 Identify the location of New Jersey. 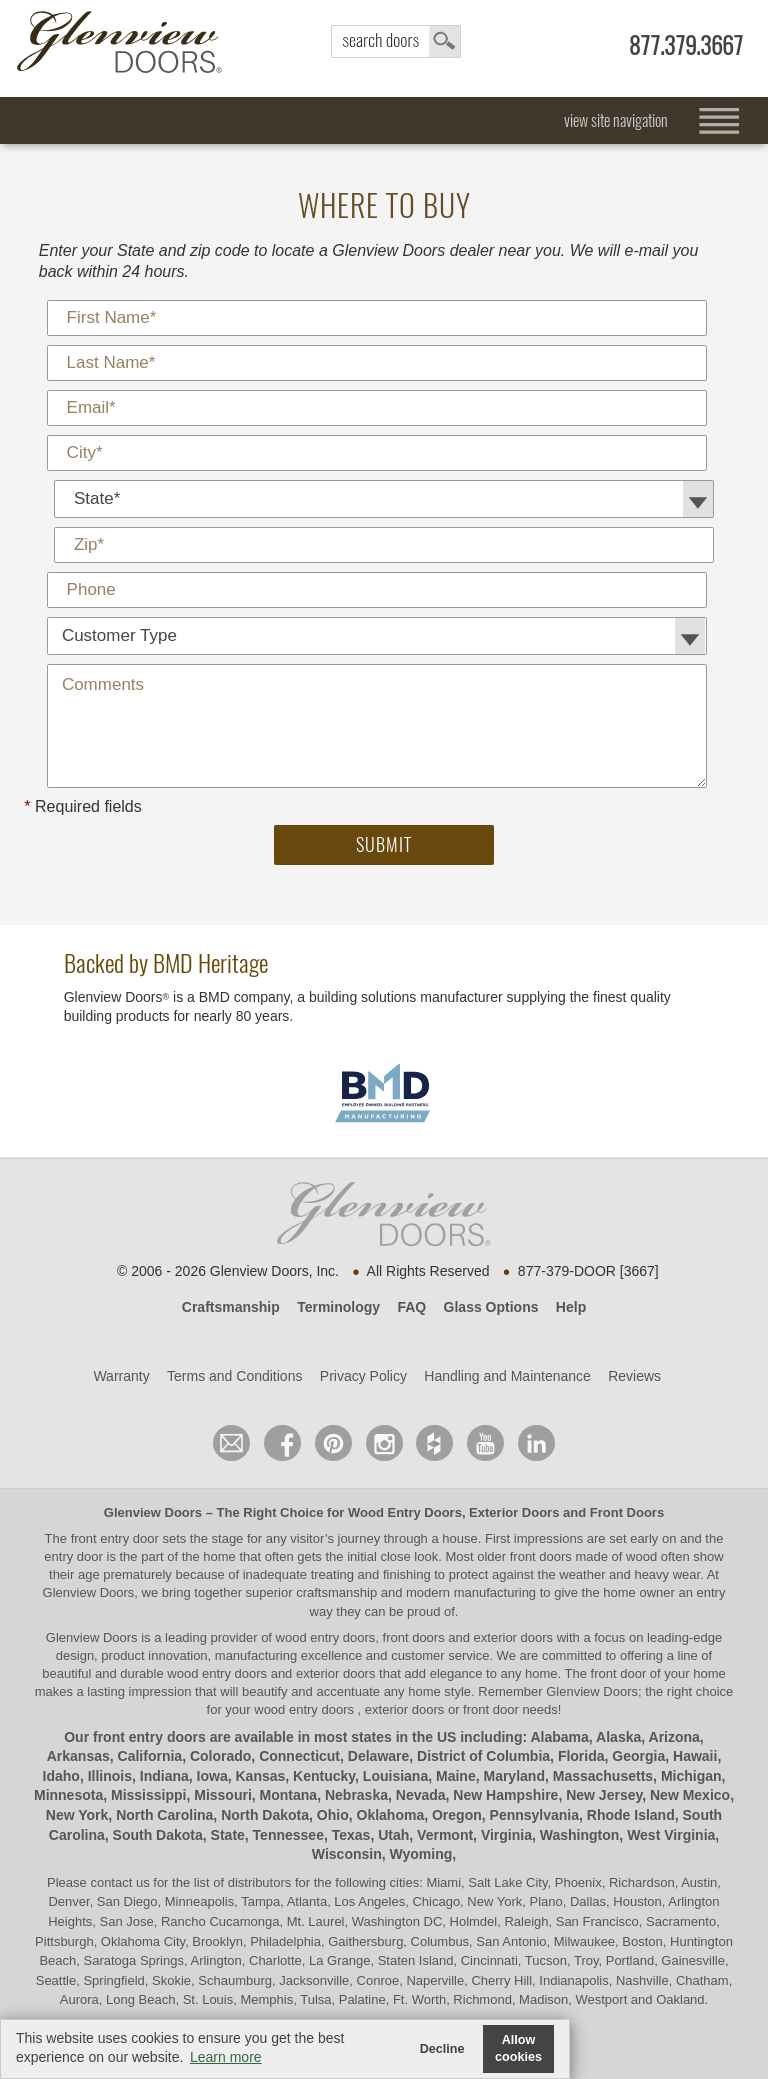
(604, 1795).